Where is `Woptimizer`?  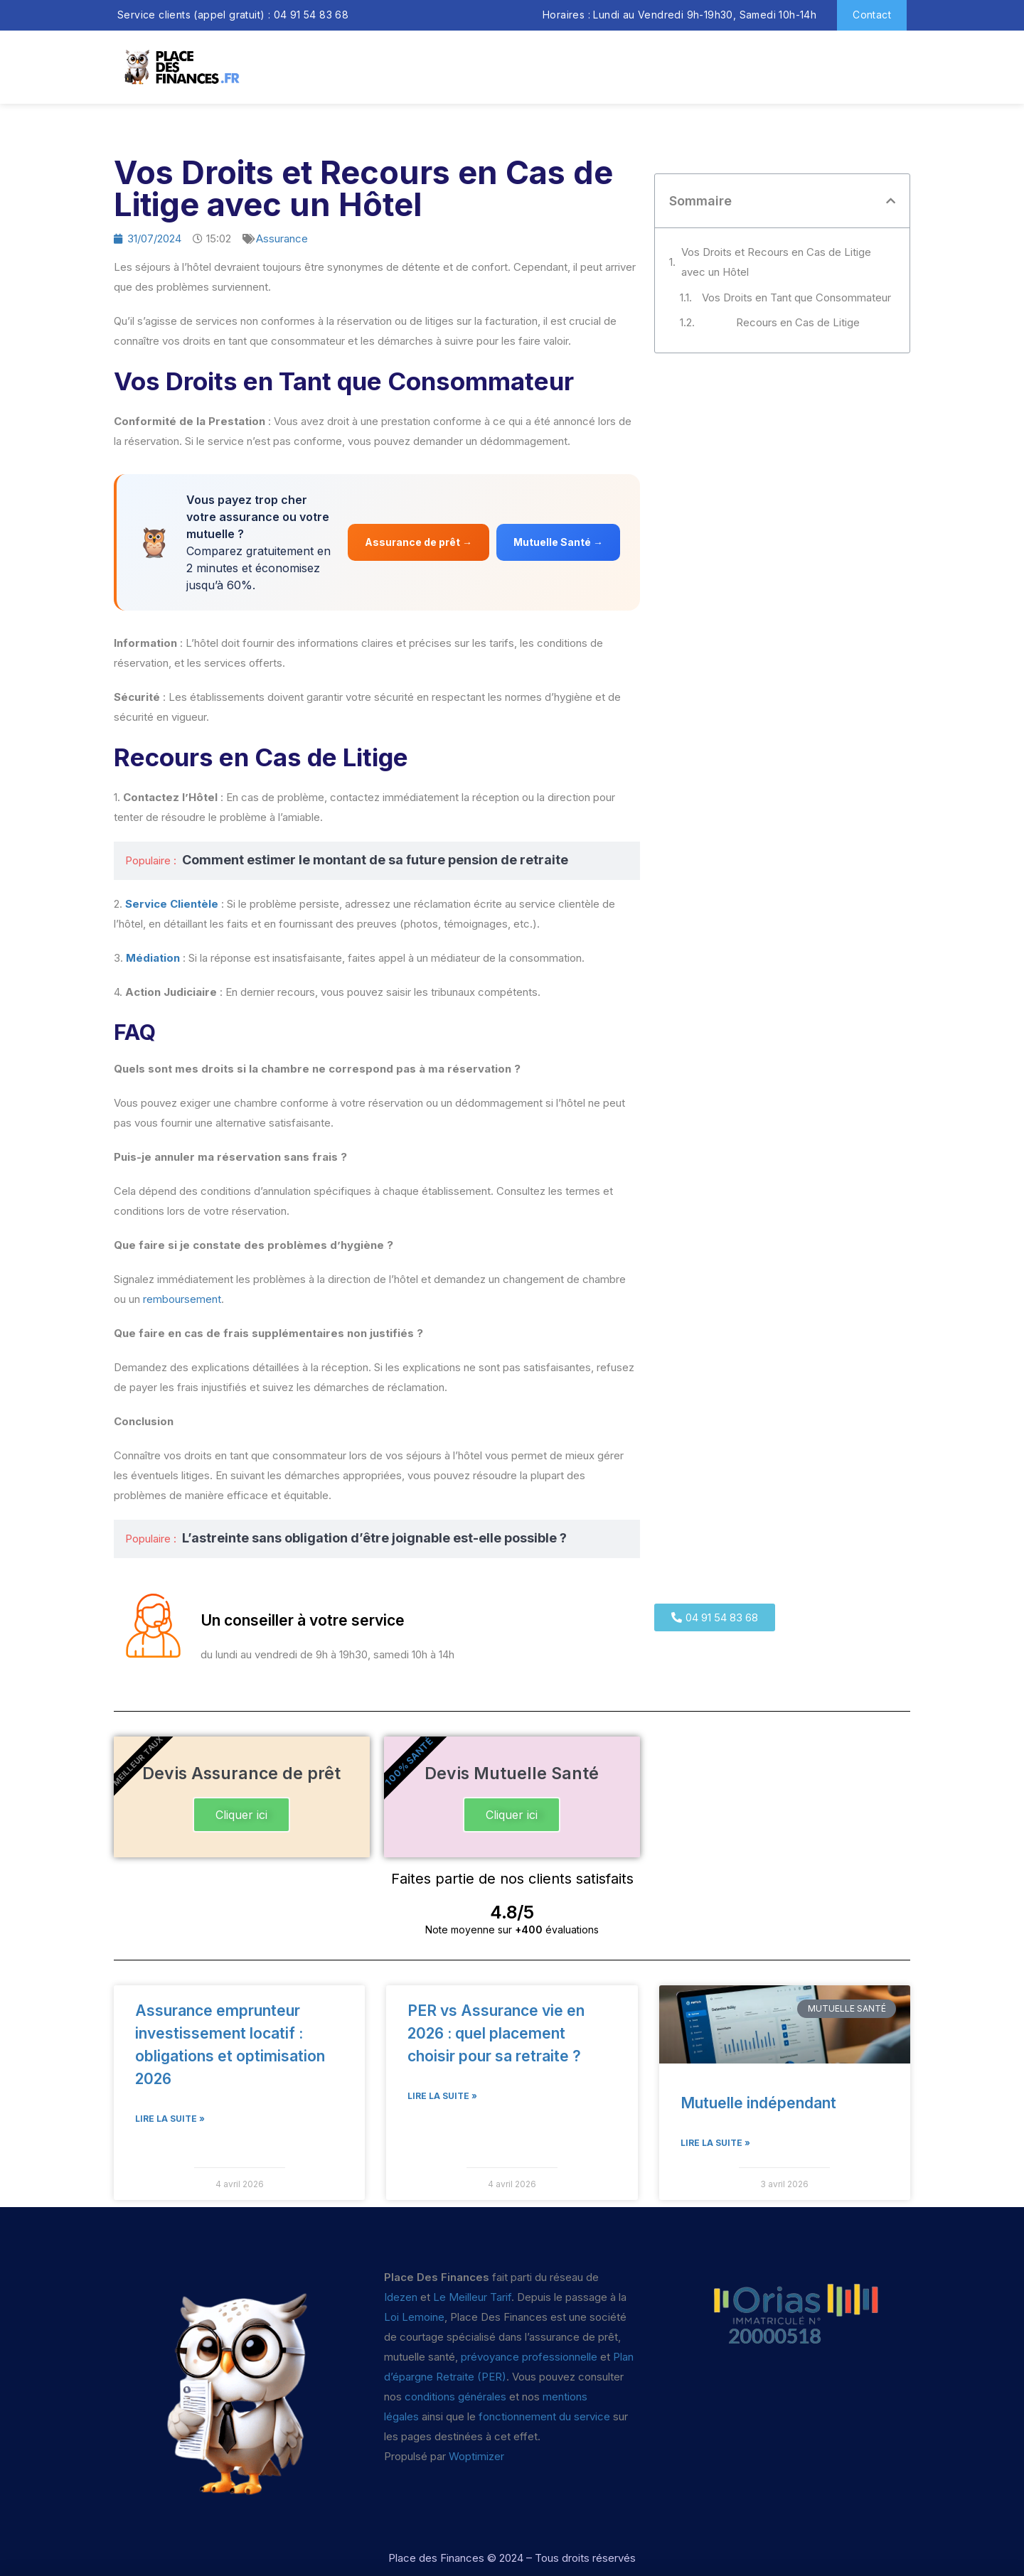
Woptimizer is located at coordinates (476, 2456).